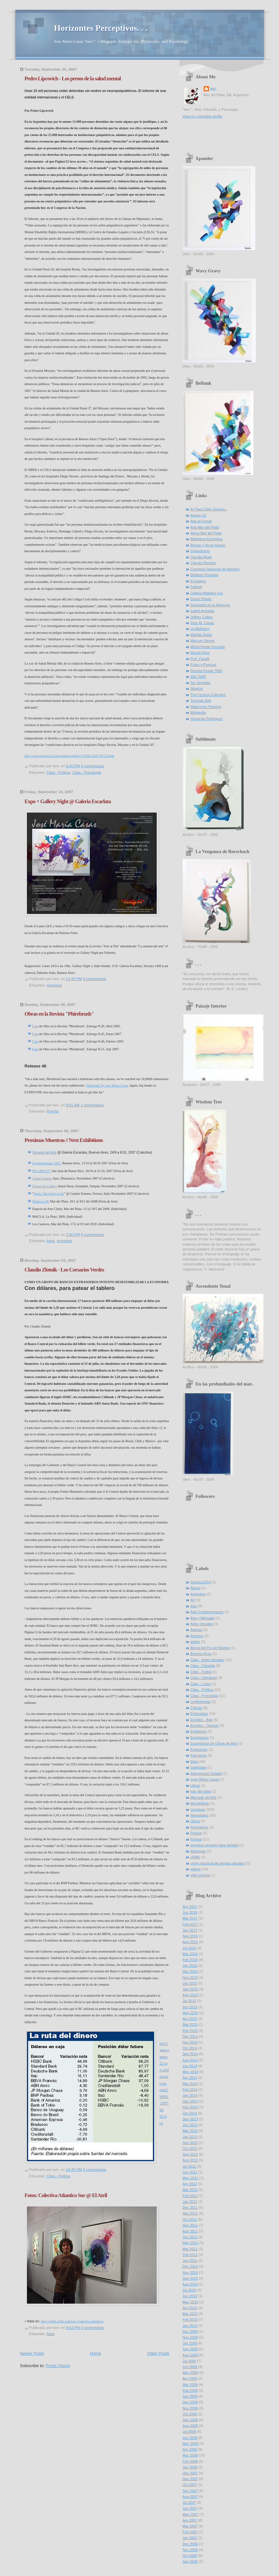 This screenshot has height=2576, width=279. I want to click on Art, so click(192, 1600).